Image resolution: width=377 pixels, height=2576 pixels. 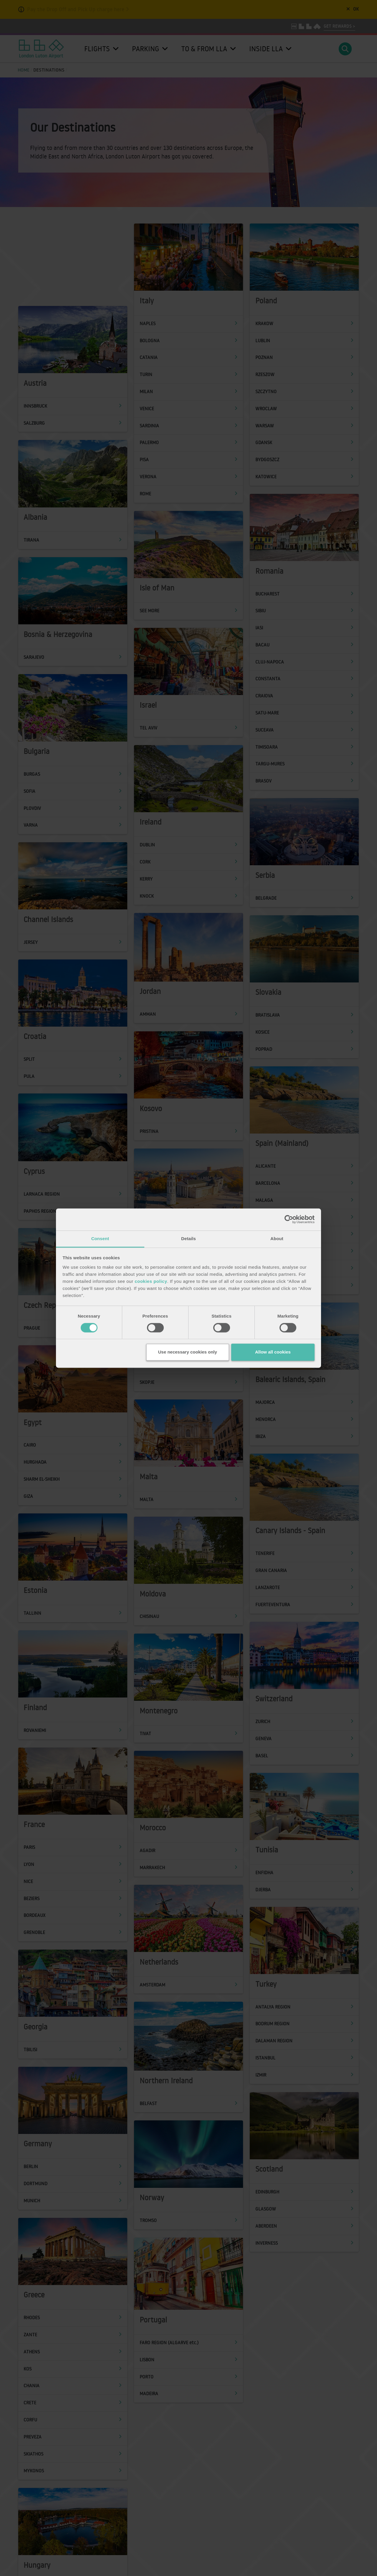 I want to click on Allow all cookies, so click(x=273, y=1352).